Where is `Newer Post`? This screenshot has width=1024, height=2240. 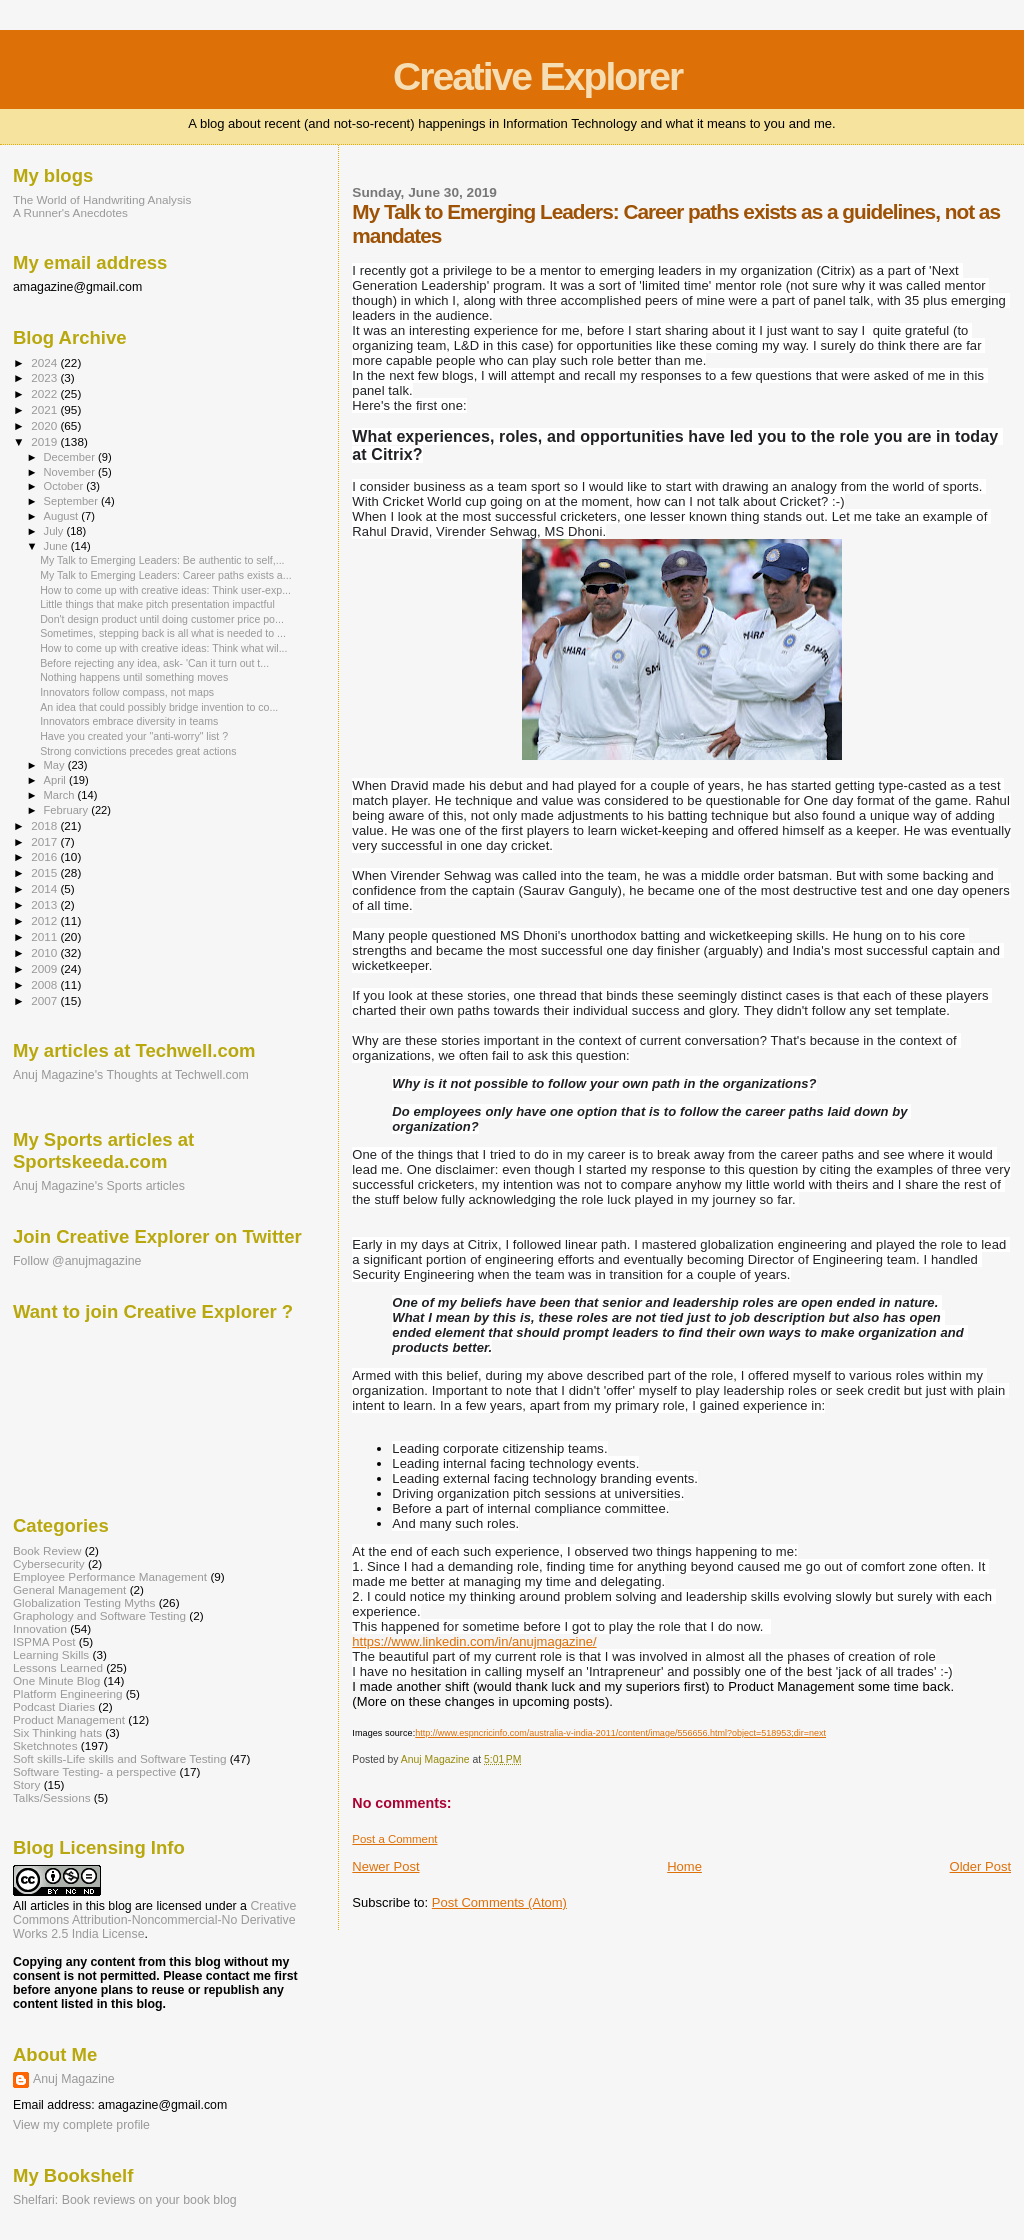 Newer Post is located at coordinates (385, 1866).